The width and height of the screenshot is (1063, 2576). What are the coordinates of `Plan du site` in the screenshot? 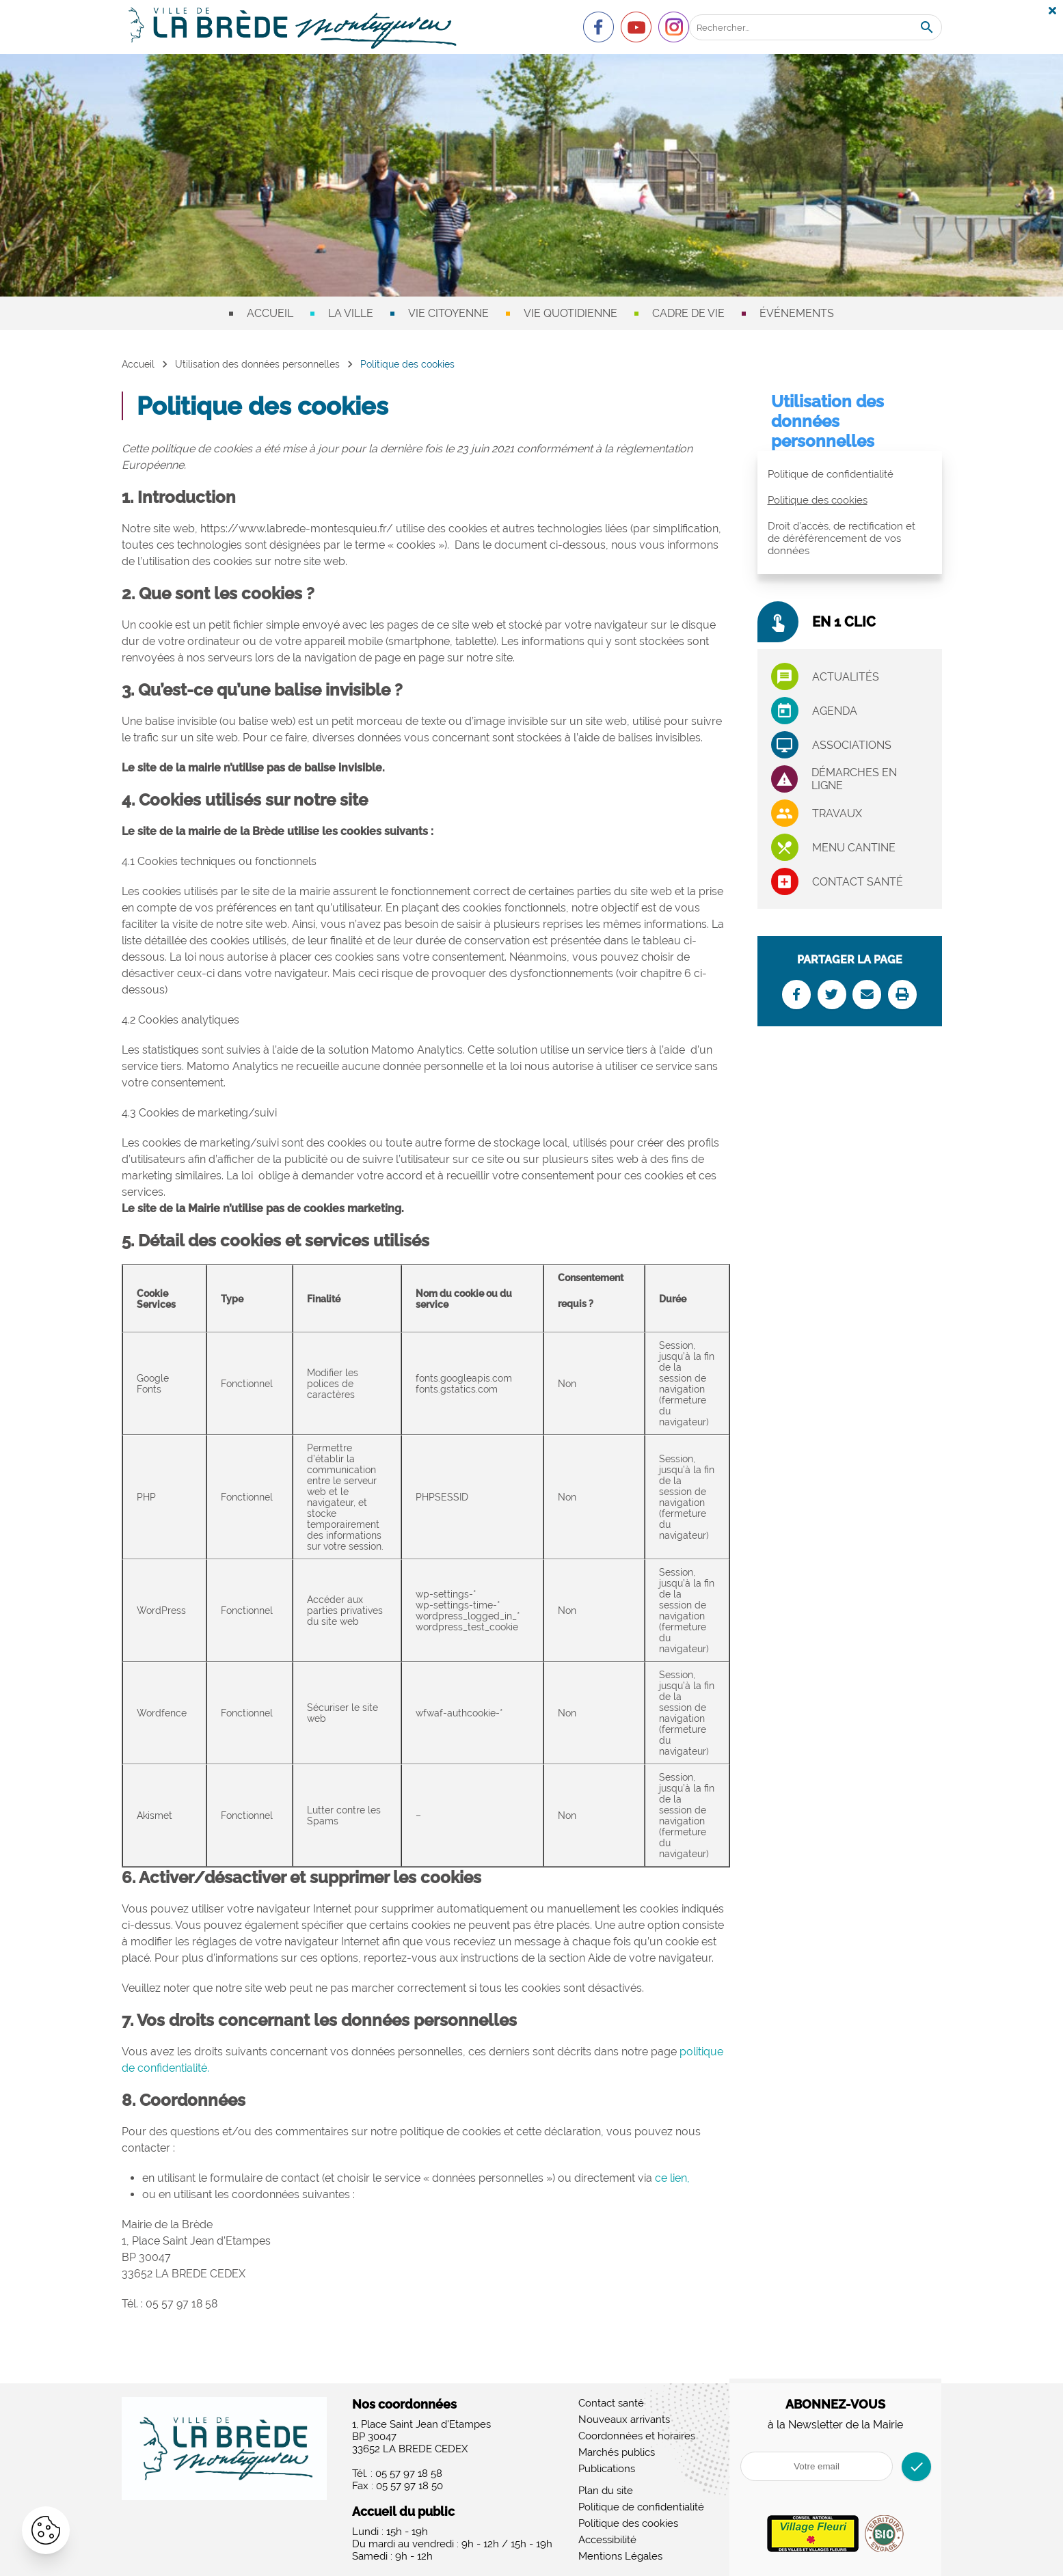 It's located at (605, 2490).